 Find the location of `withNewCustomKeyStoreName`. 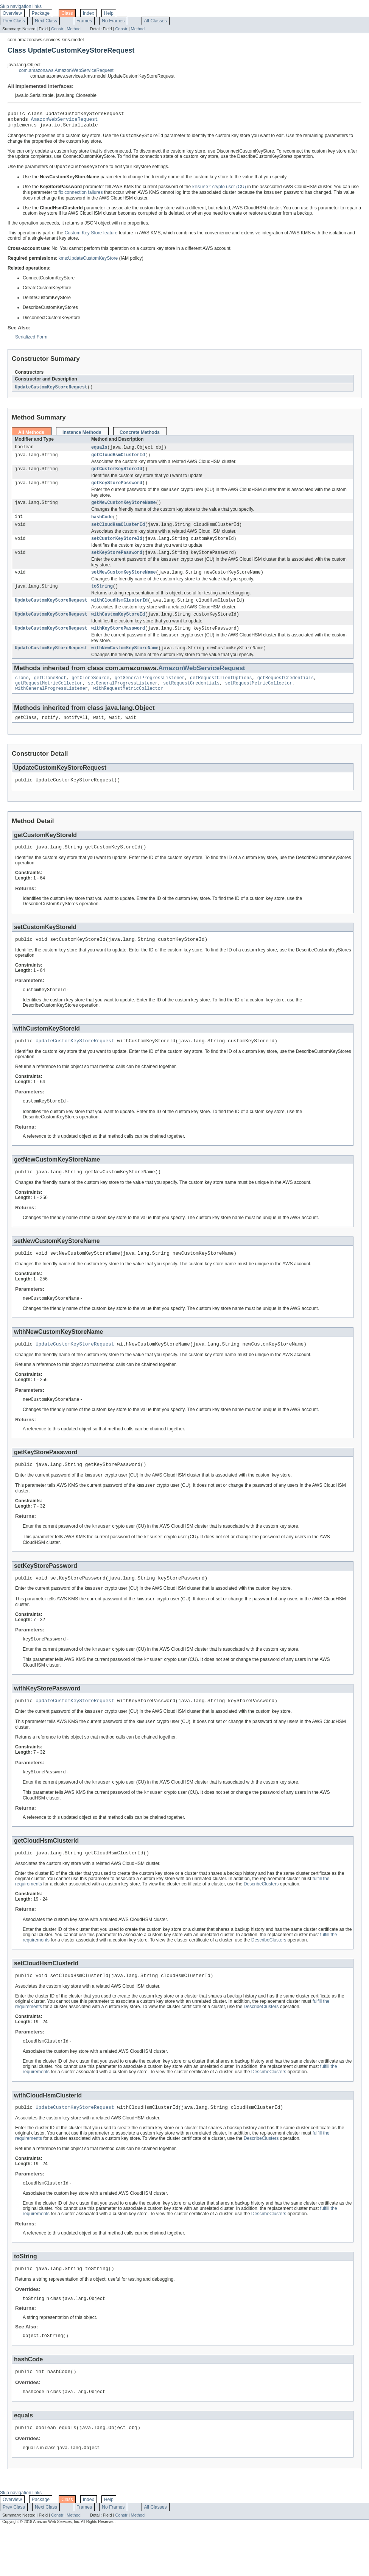

withNewCustomKeyStoreName is located at coordinates (125, 665).